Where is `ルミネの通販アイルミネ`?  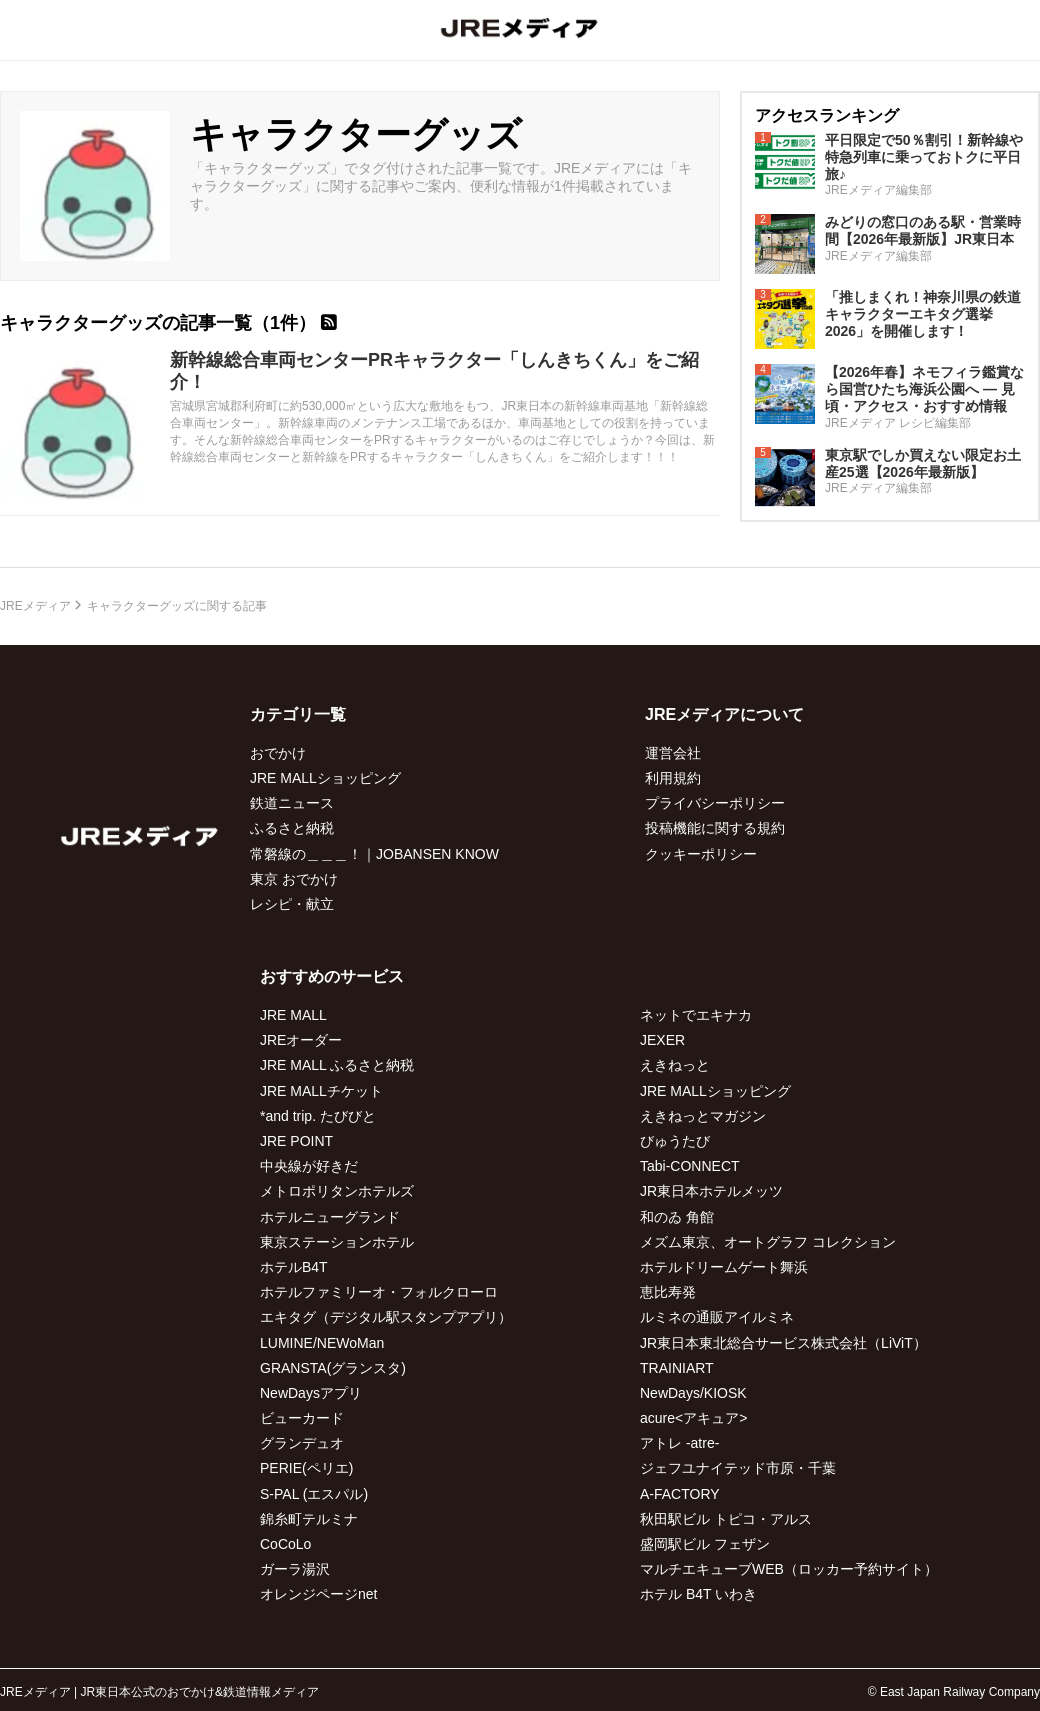 ルミネの通販アイルミネ is located at coordinates (717, 1317).